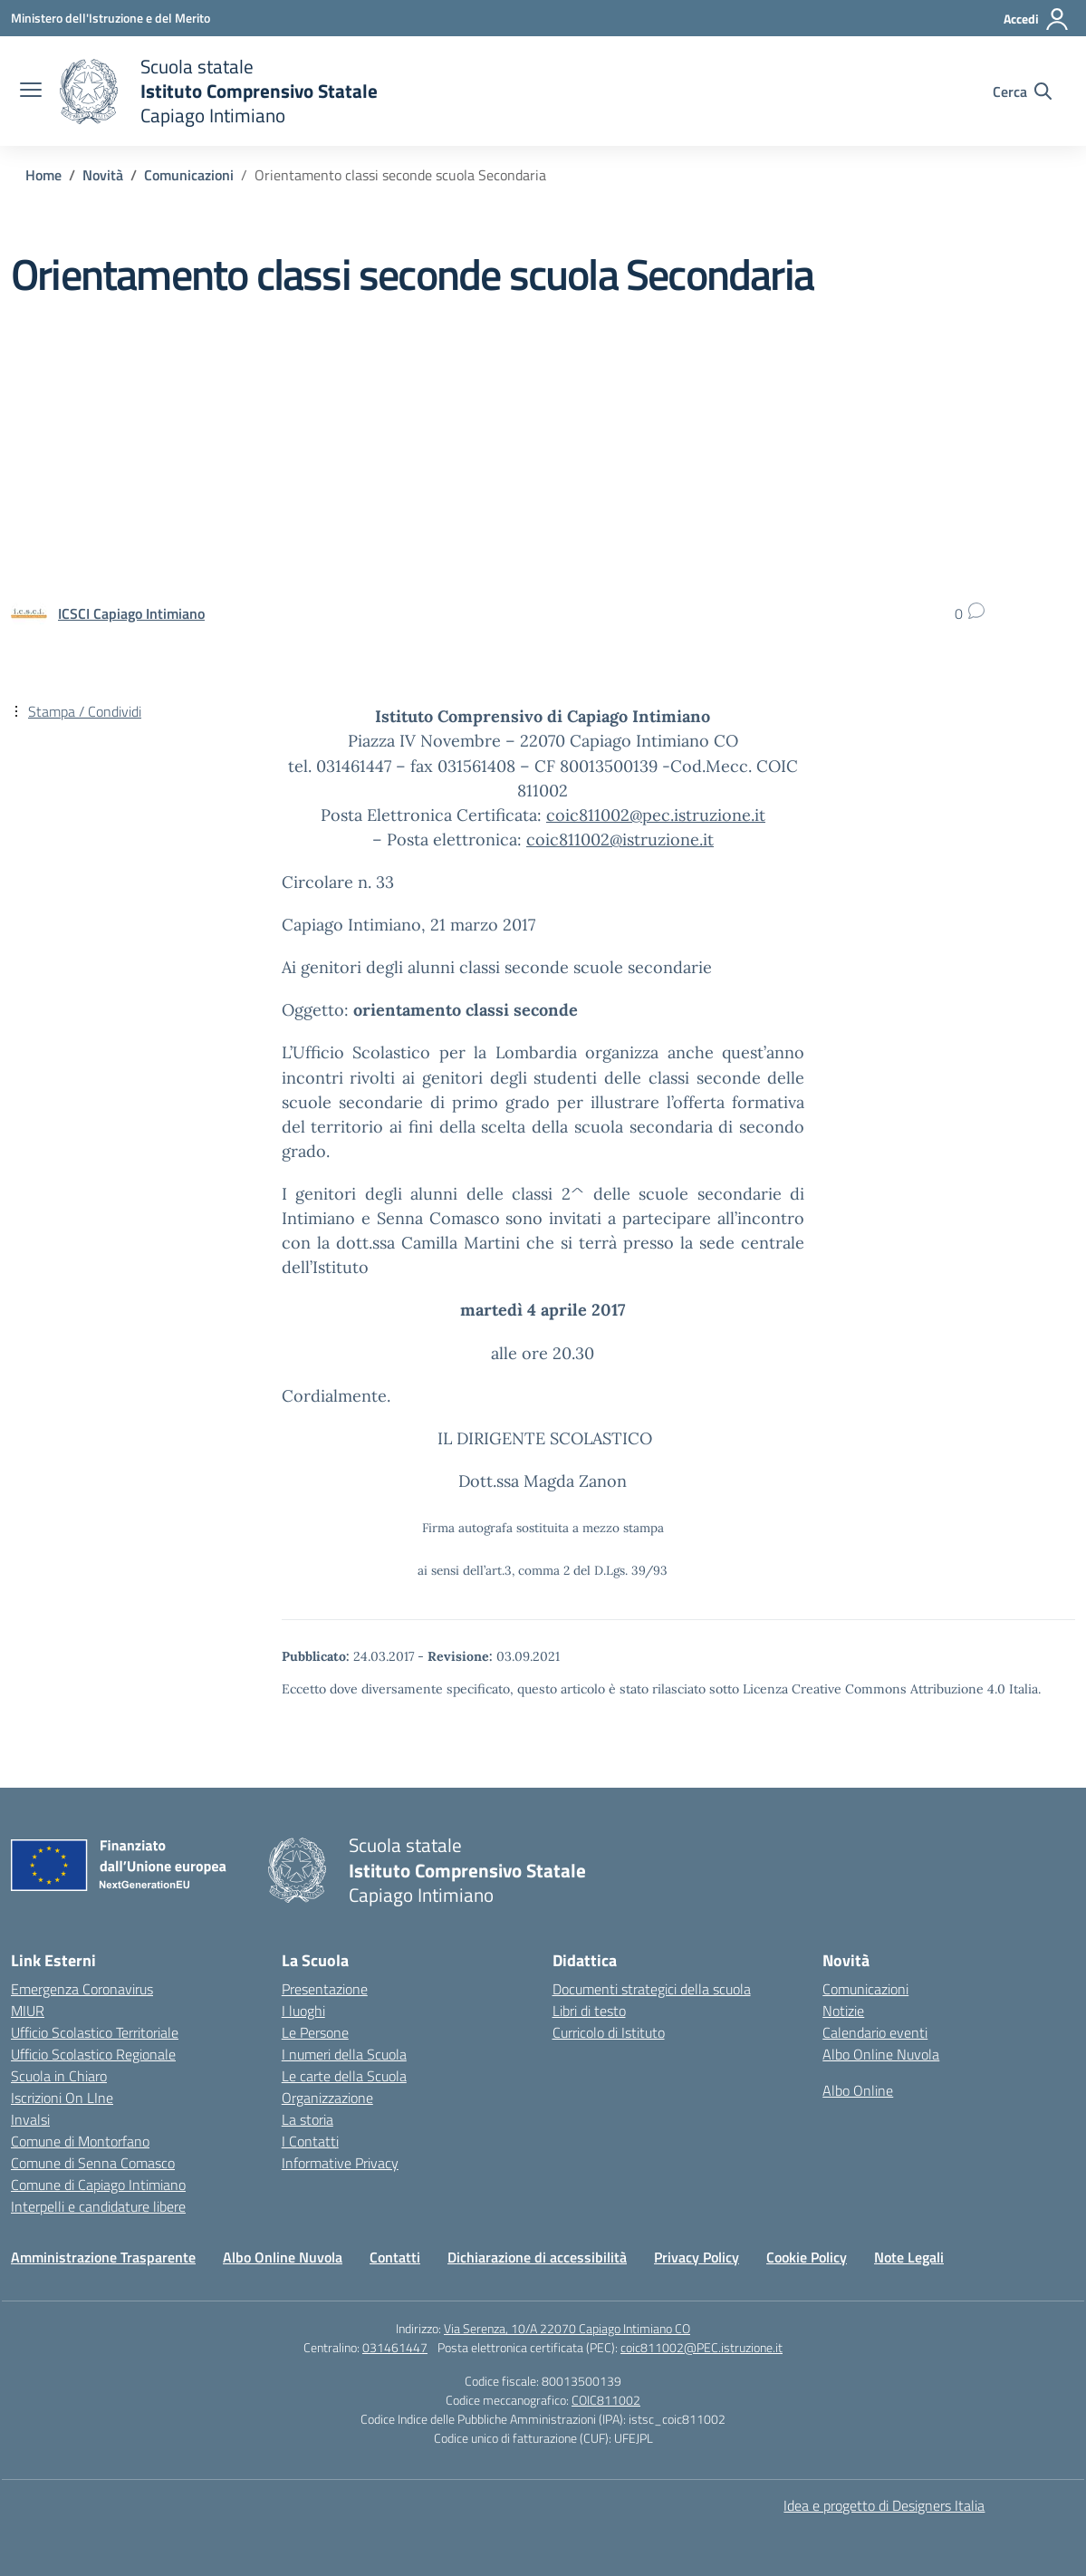 Image resolution: width=1086 pixels, height=2576 pixels. Describe the element at coordinates (30, 2119) in the screenshot. I see `Invalsi` at that location.